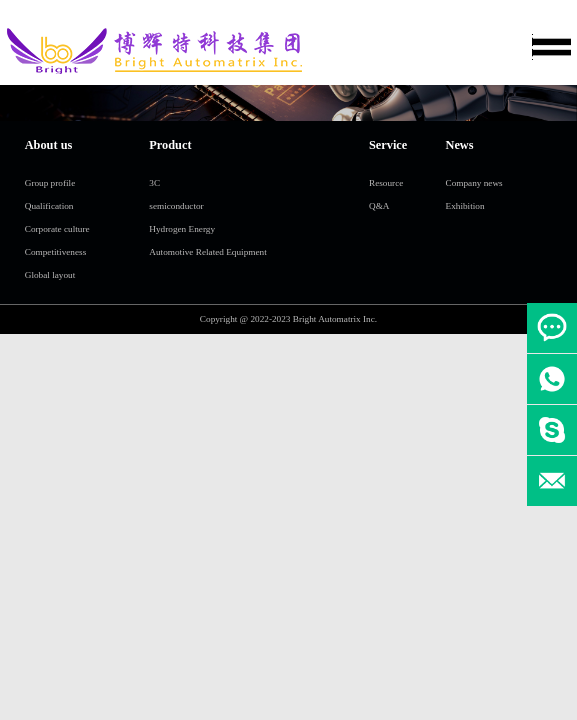  What do you see at coordinates (386, 183) in the screenshot?
I see `Resource` at bounding box center [386, 183].